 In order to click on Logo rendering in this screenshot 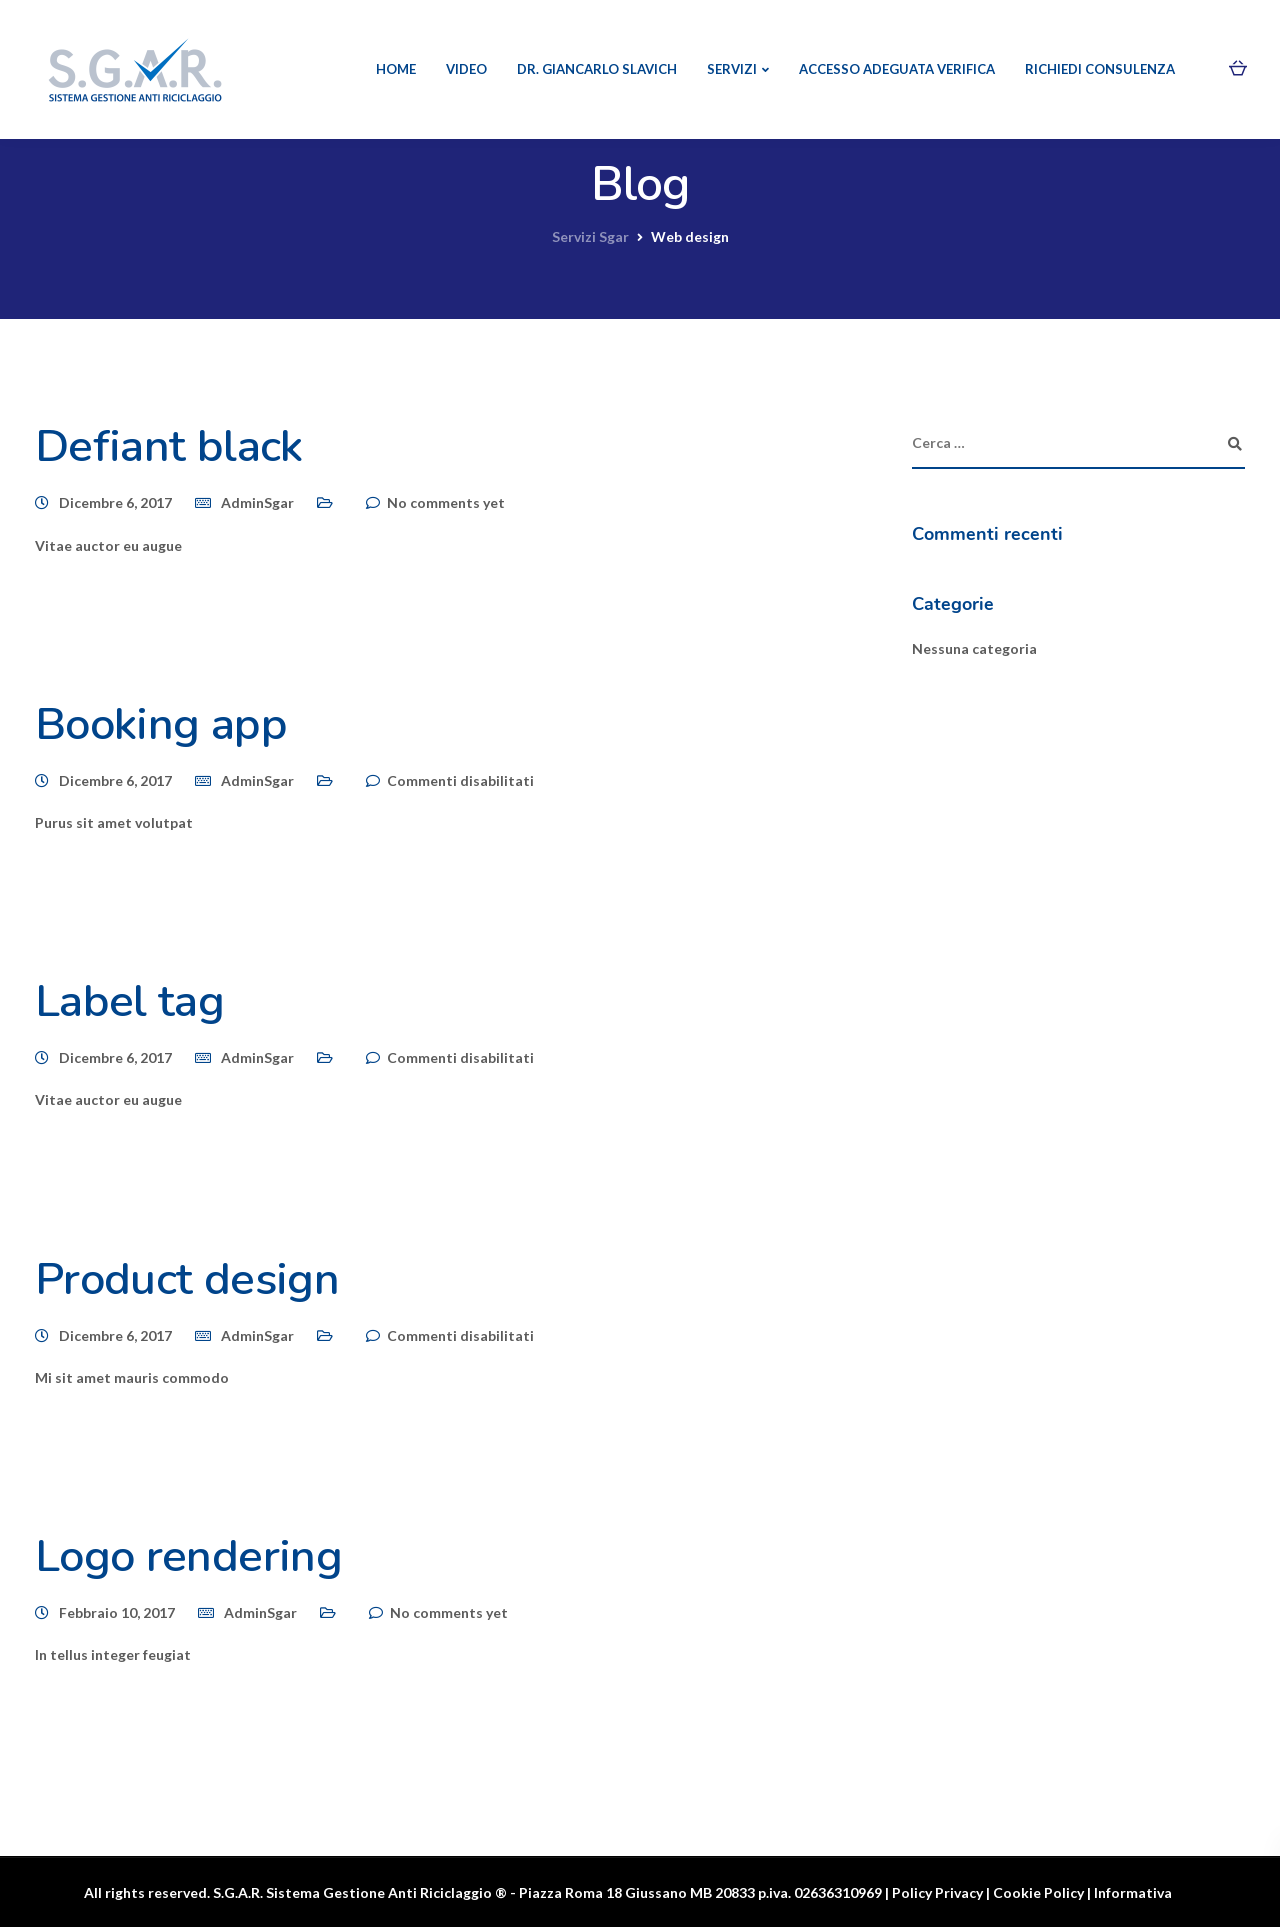, I will do `click(188, 1556)`.